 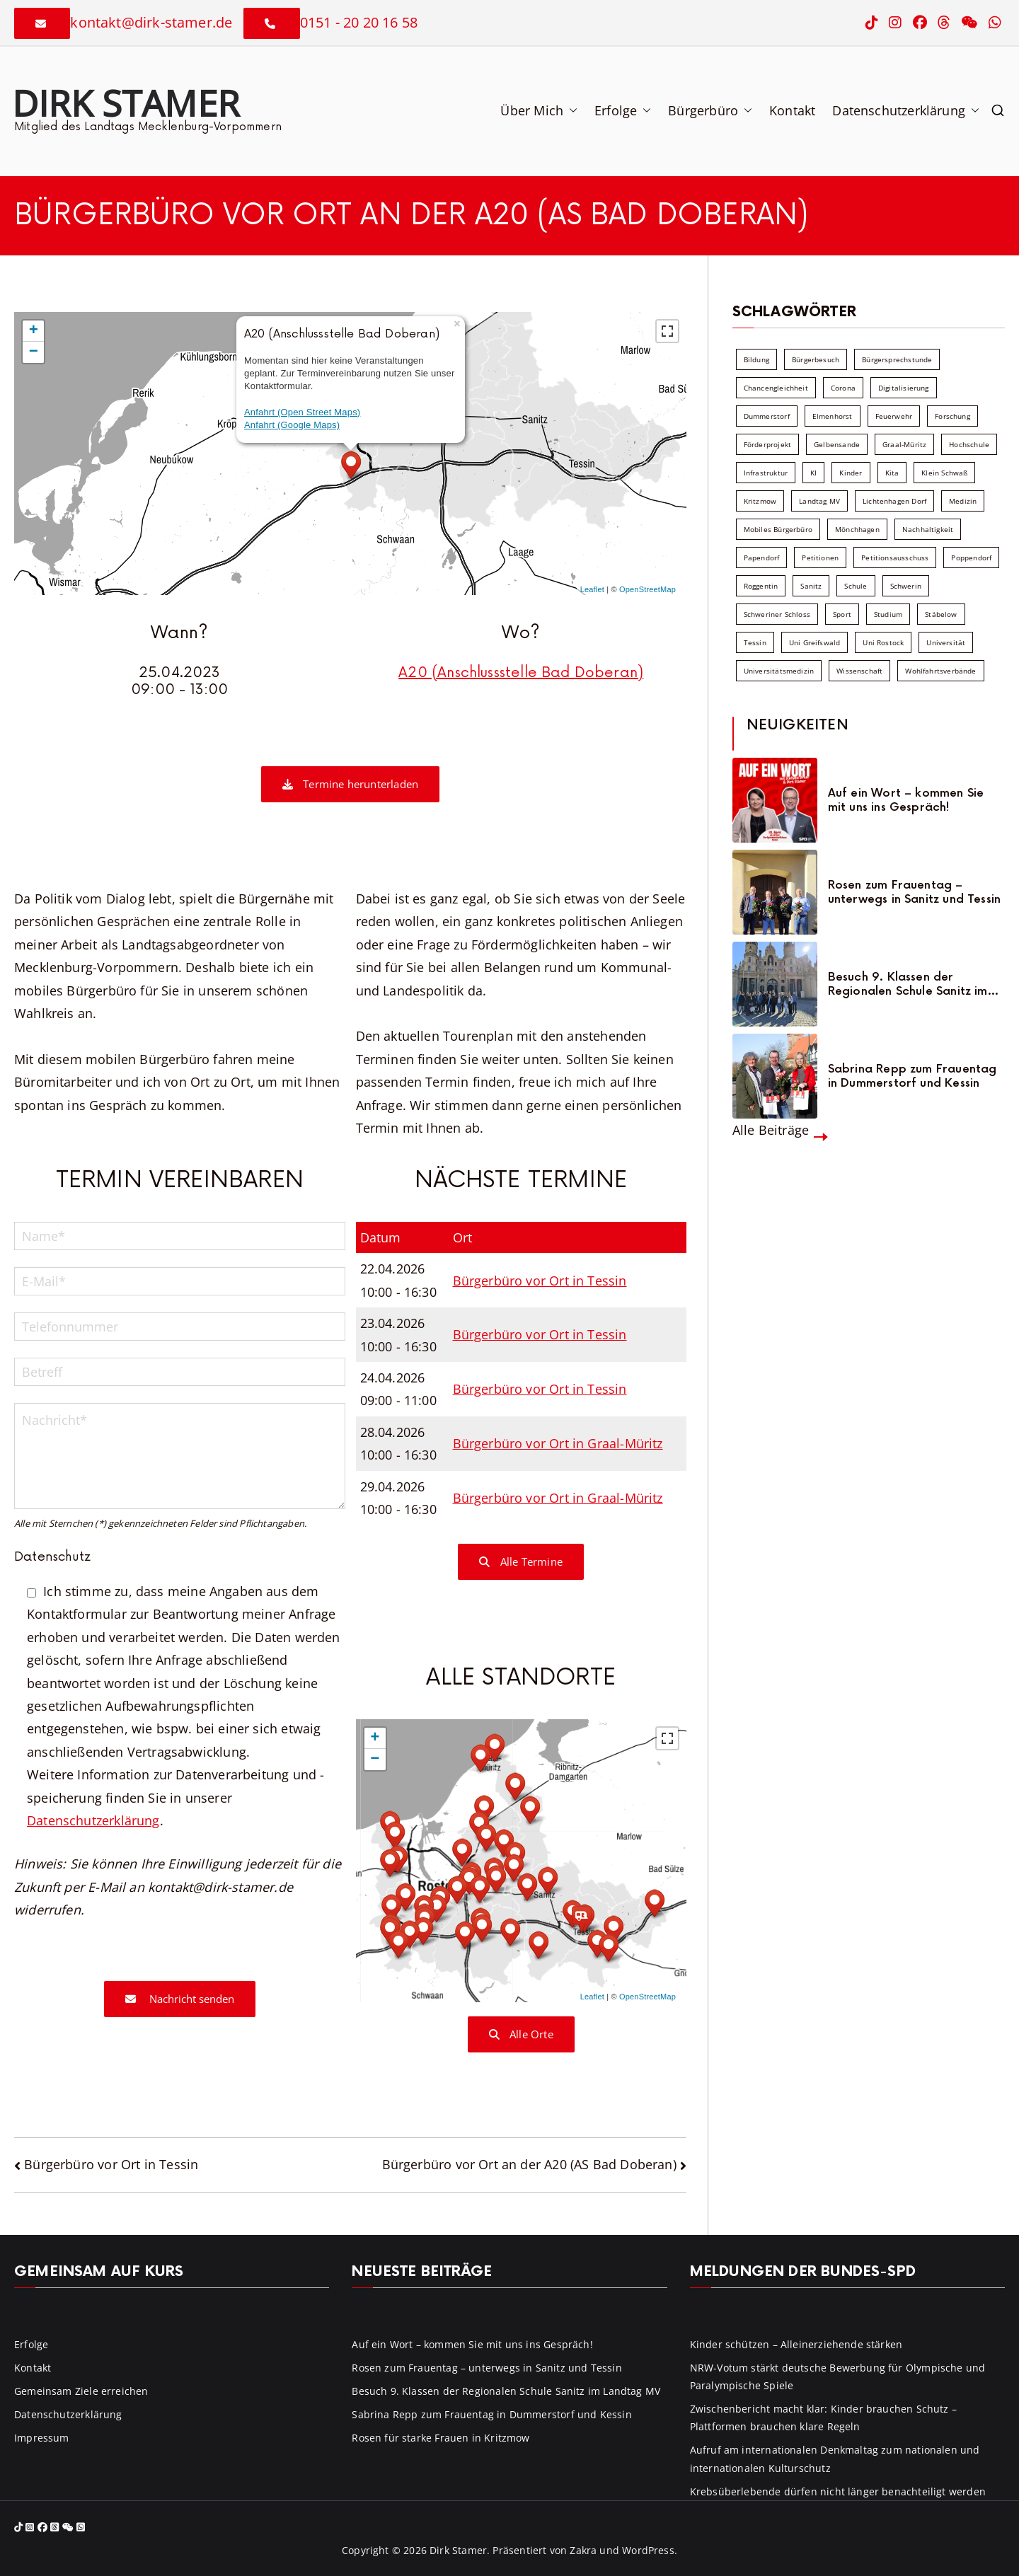 I want to click on Gelbensande [Gelbensande (5 Einträge)], so click(x=837, y=444).